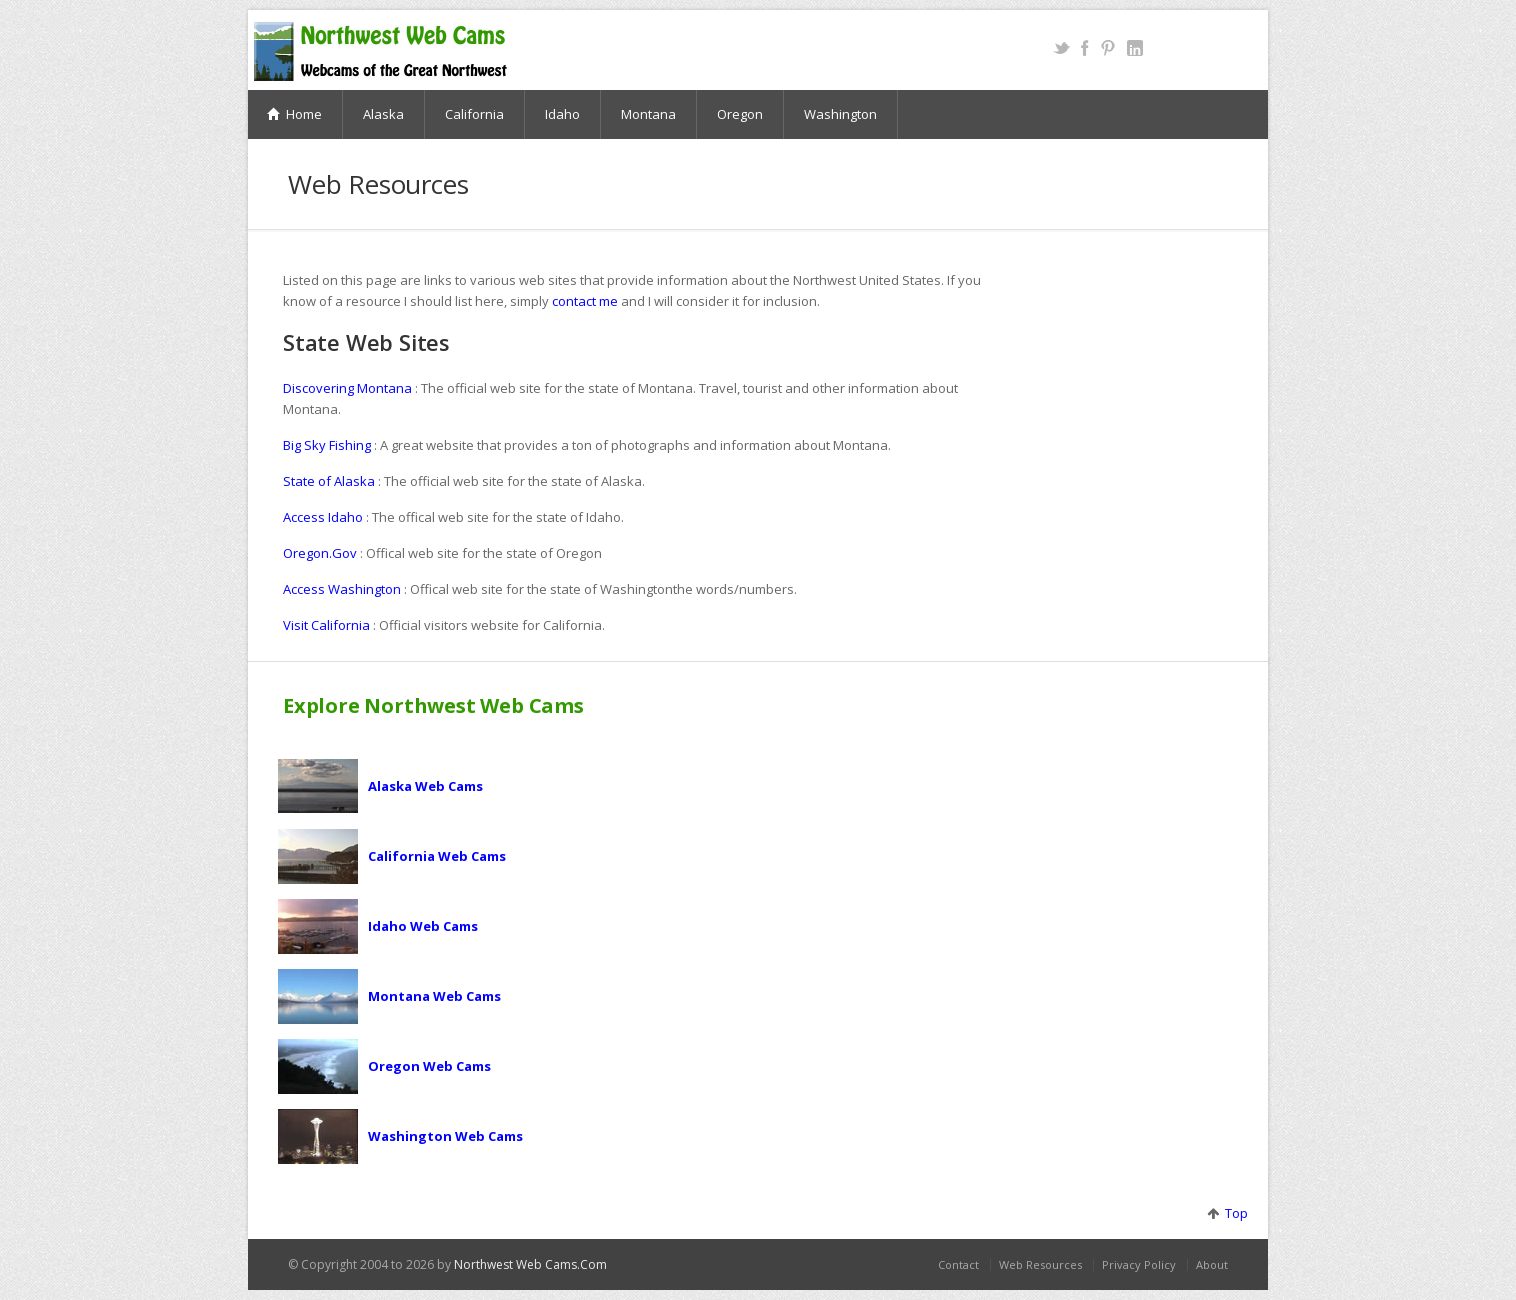 This screenshot has width=1516, height=1300. What do you see at coordinates (648, 114) in the screenshot?
I see `Montana` at bounding box center [648, 114].